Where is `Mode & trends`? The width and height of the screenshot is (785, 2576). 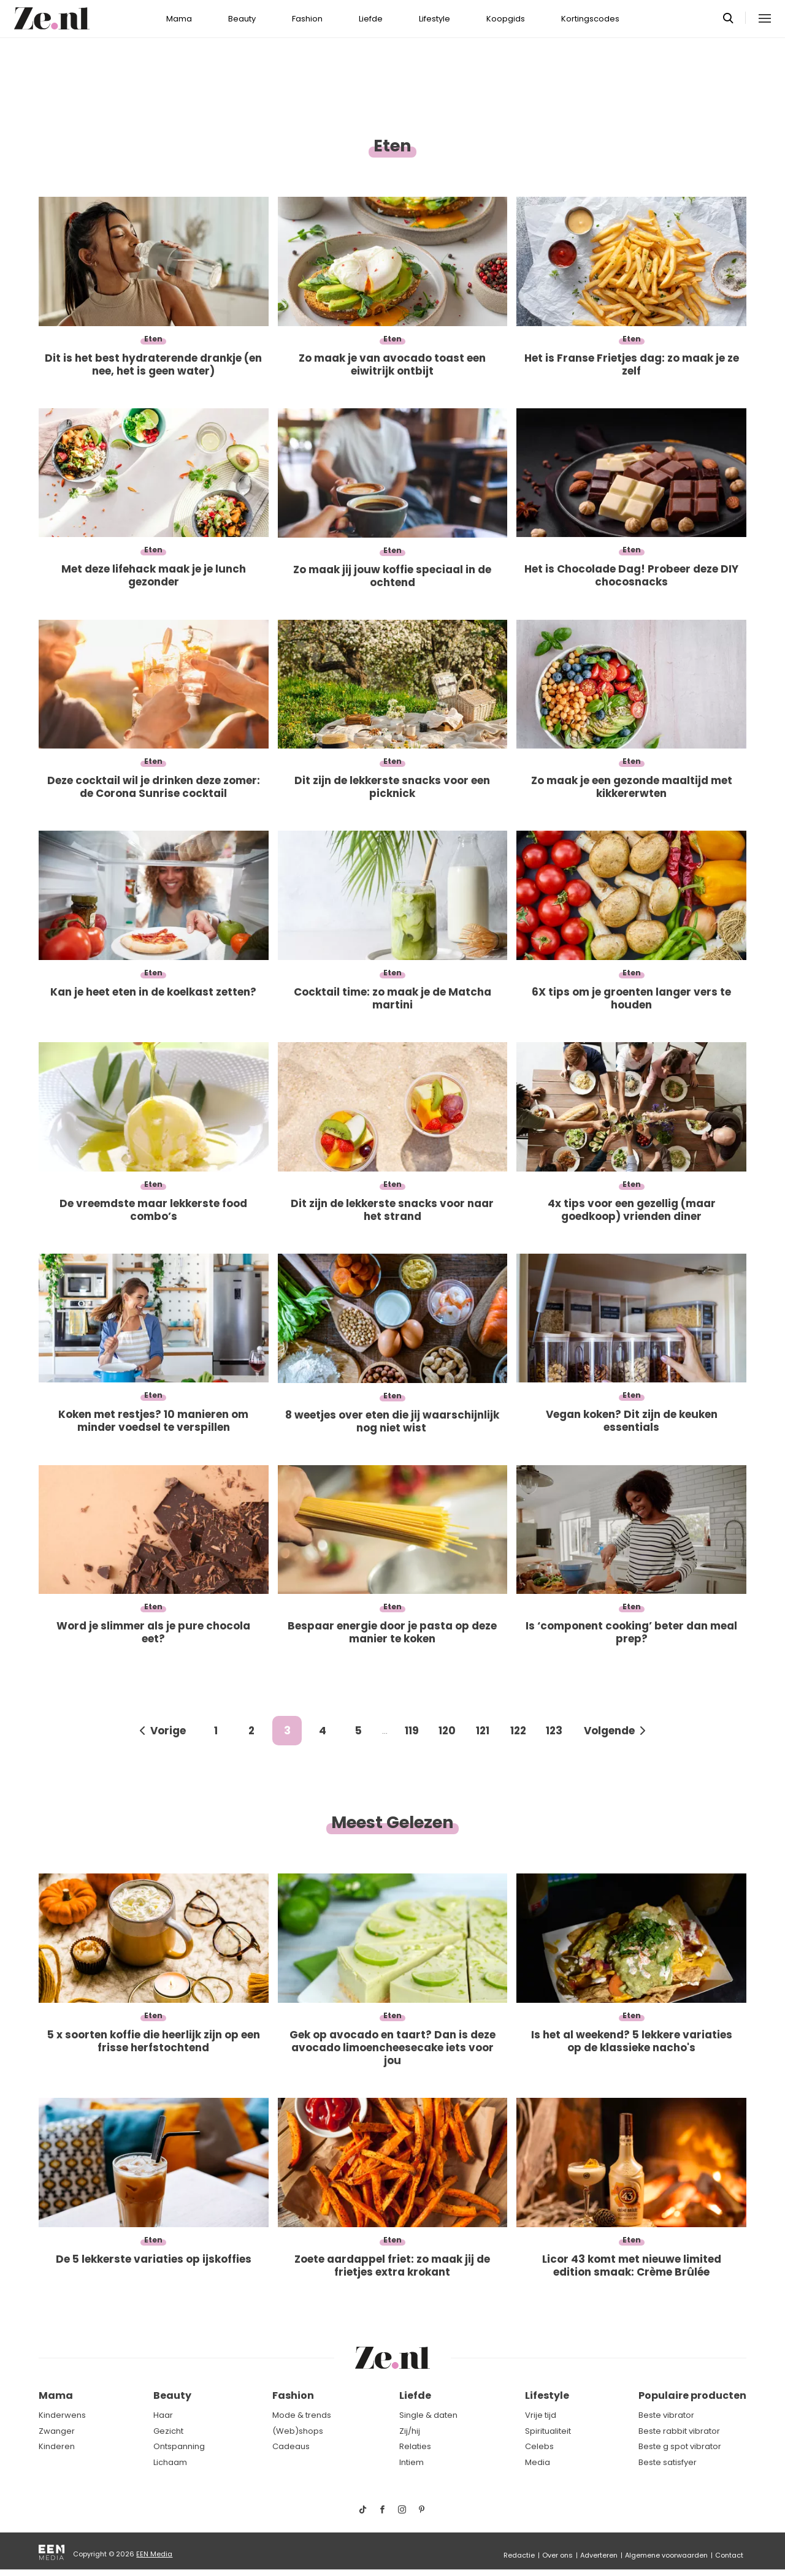 Mode & trends is located at coordinates (301, 2415).